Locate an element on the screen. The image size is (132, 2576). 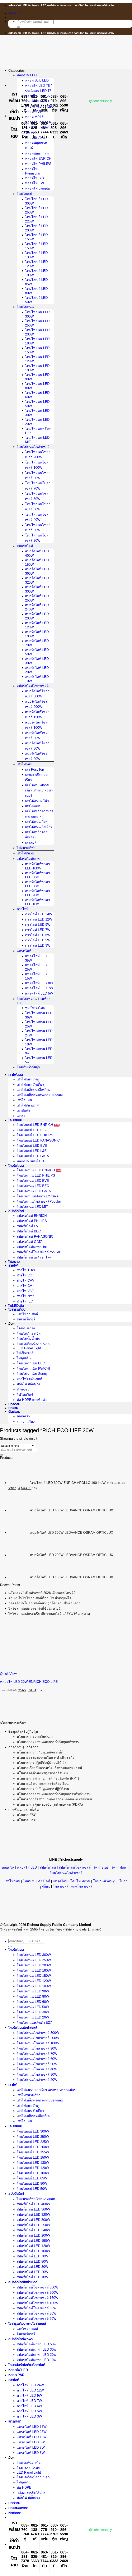
สปอร์ตไลท์ LED 400W is located at coordinates (33, 2204).